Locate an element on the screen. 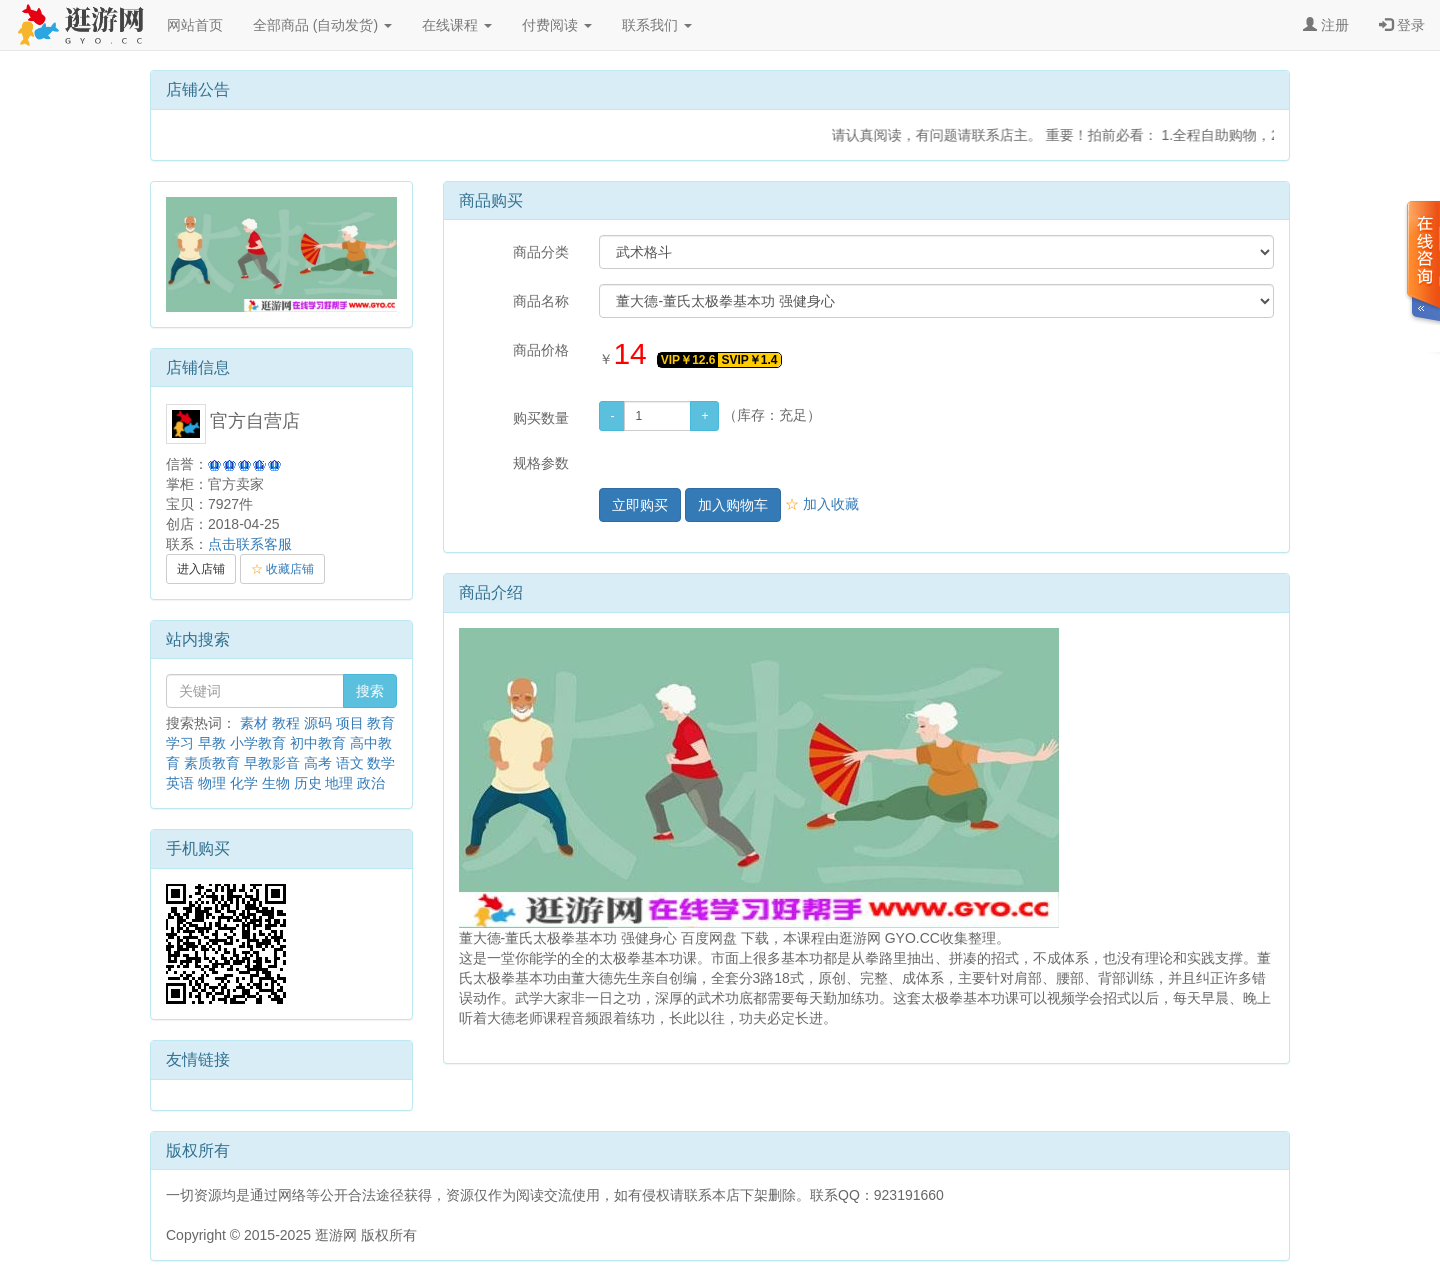 The width and height of the screenshot is (1440, 1281). 化学 is located at coordinates (244, 783).